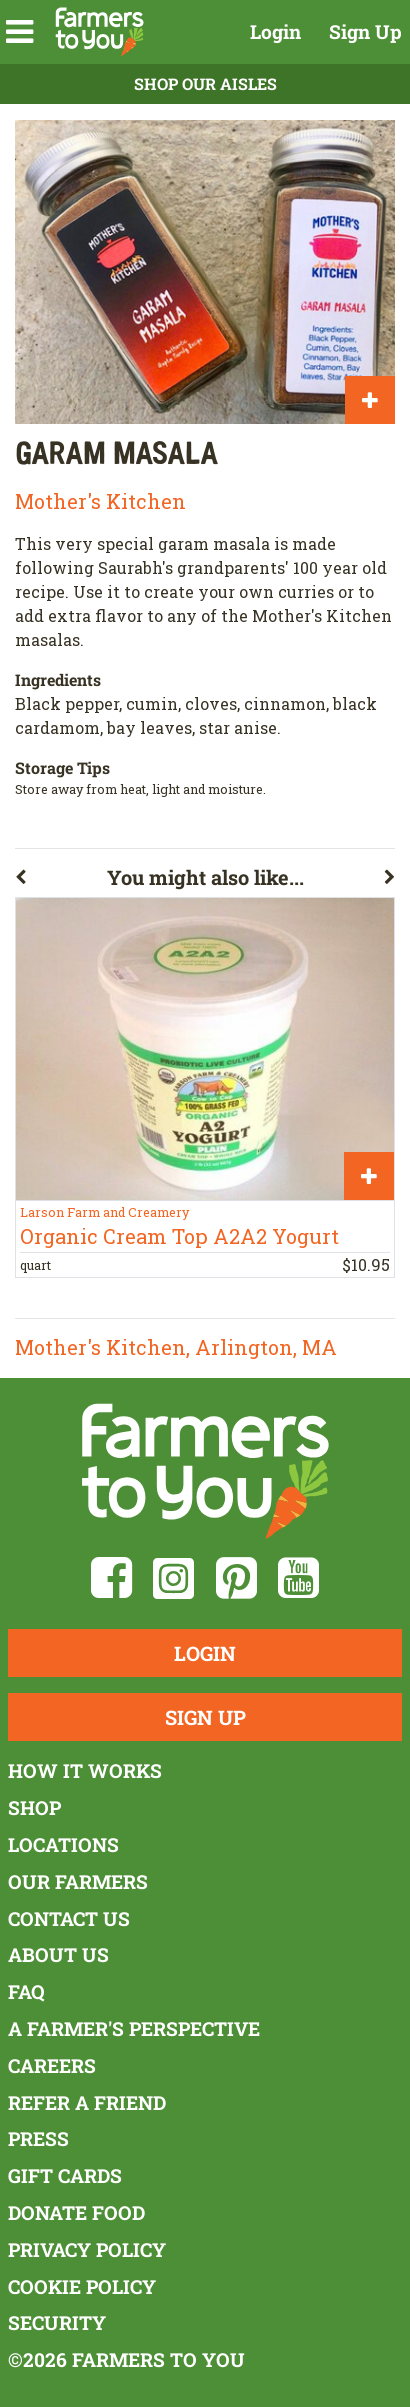 This screenshot has width=410, height=2407. What do you see at coordinates (76, 2212) in the screenshot?
I see `Donate Food` at bounding box center [76, 2212].